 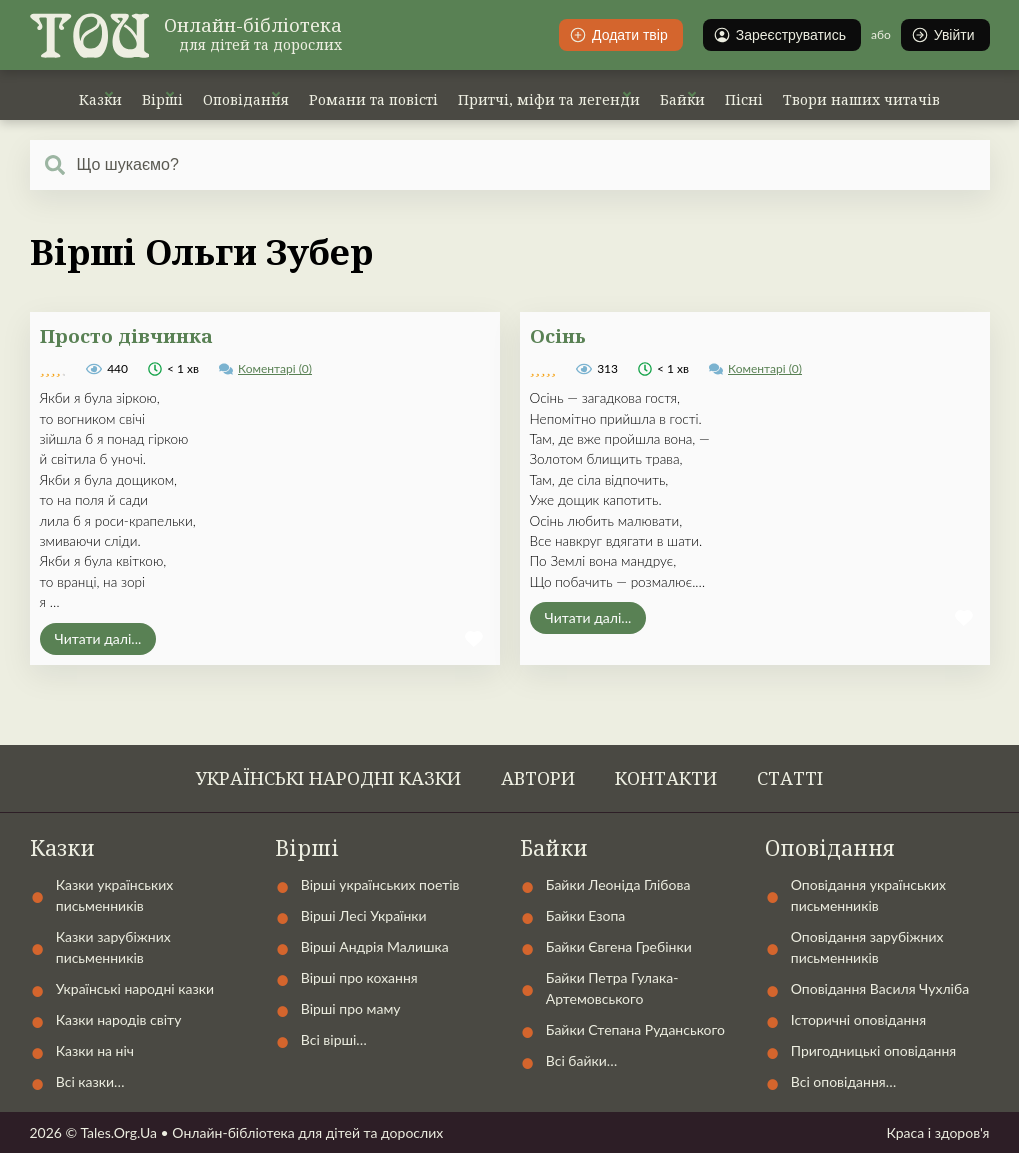 What do you see at coordinates (118, 1132) in the screenshot?
I see `Tales.Org.Ua` at bounding box center [118, 1132].